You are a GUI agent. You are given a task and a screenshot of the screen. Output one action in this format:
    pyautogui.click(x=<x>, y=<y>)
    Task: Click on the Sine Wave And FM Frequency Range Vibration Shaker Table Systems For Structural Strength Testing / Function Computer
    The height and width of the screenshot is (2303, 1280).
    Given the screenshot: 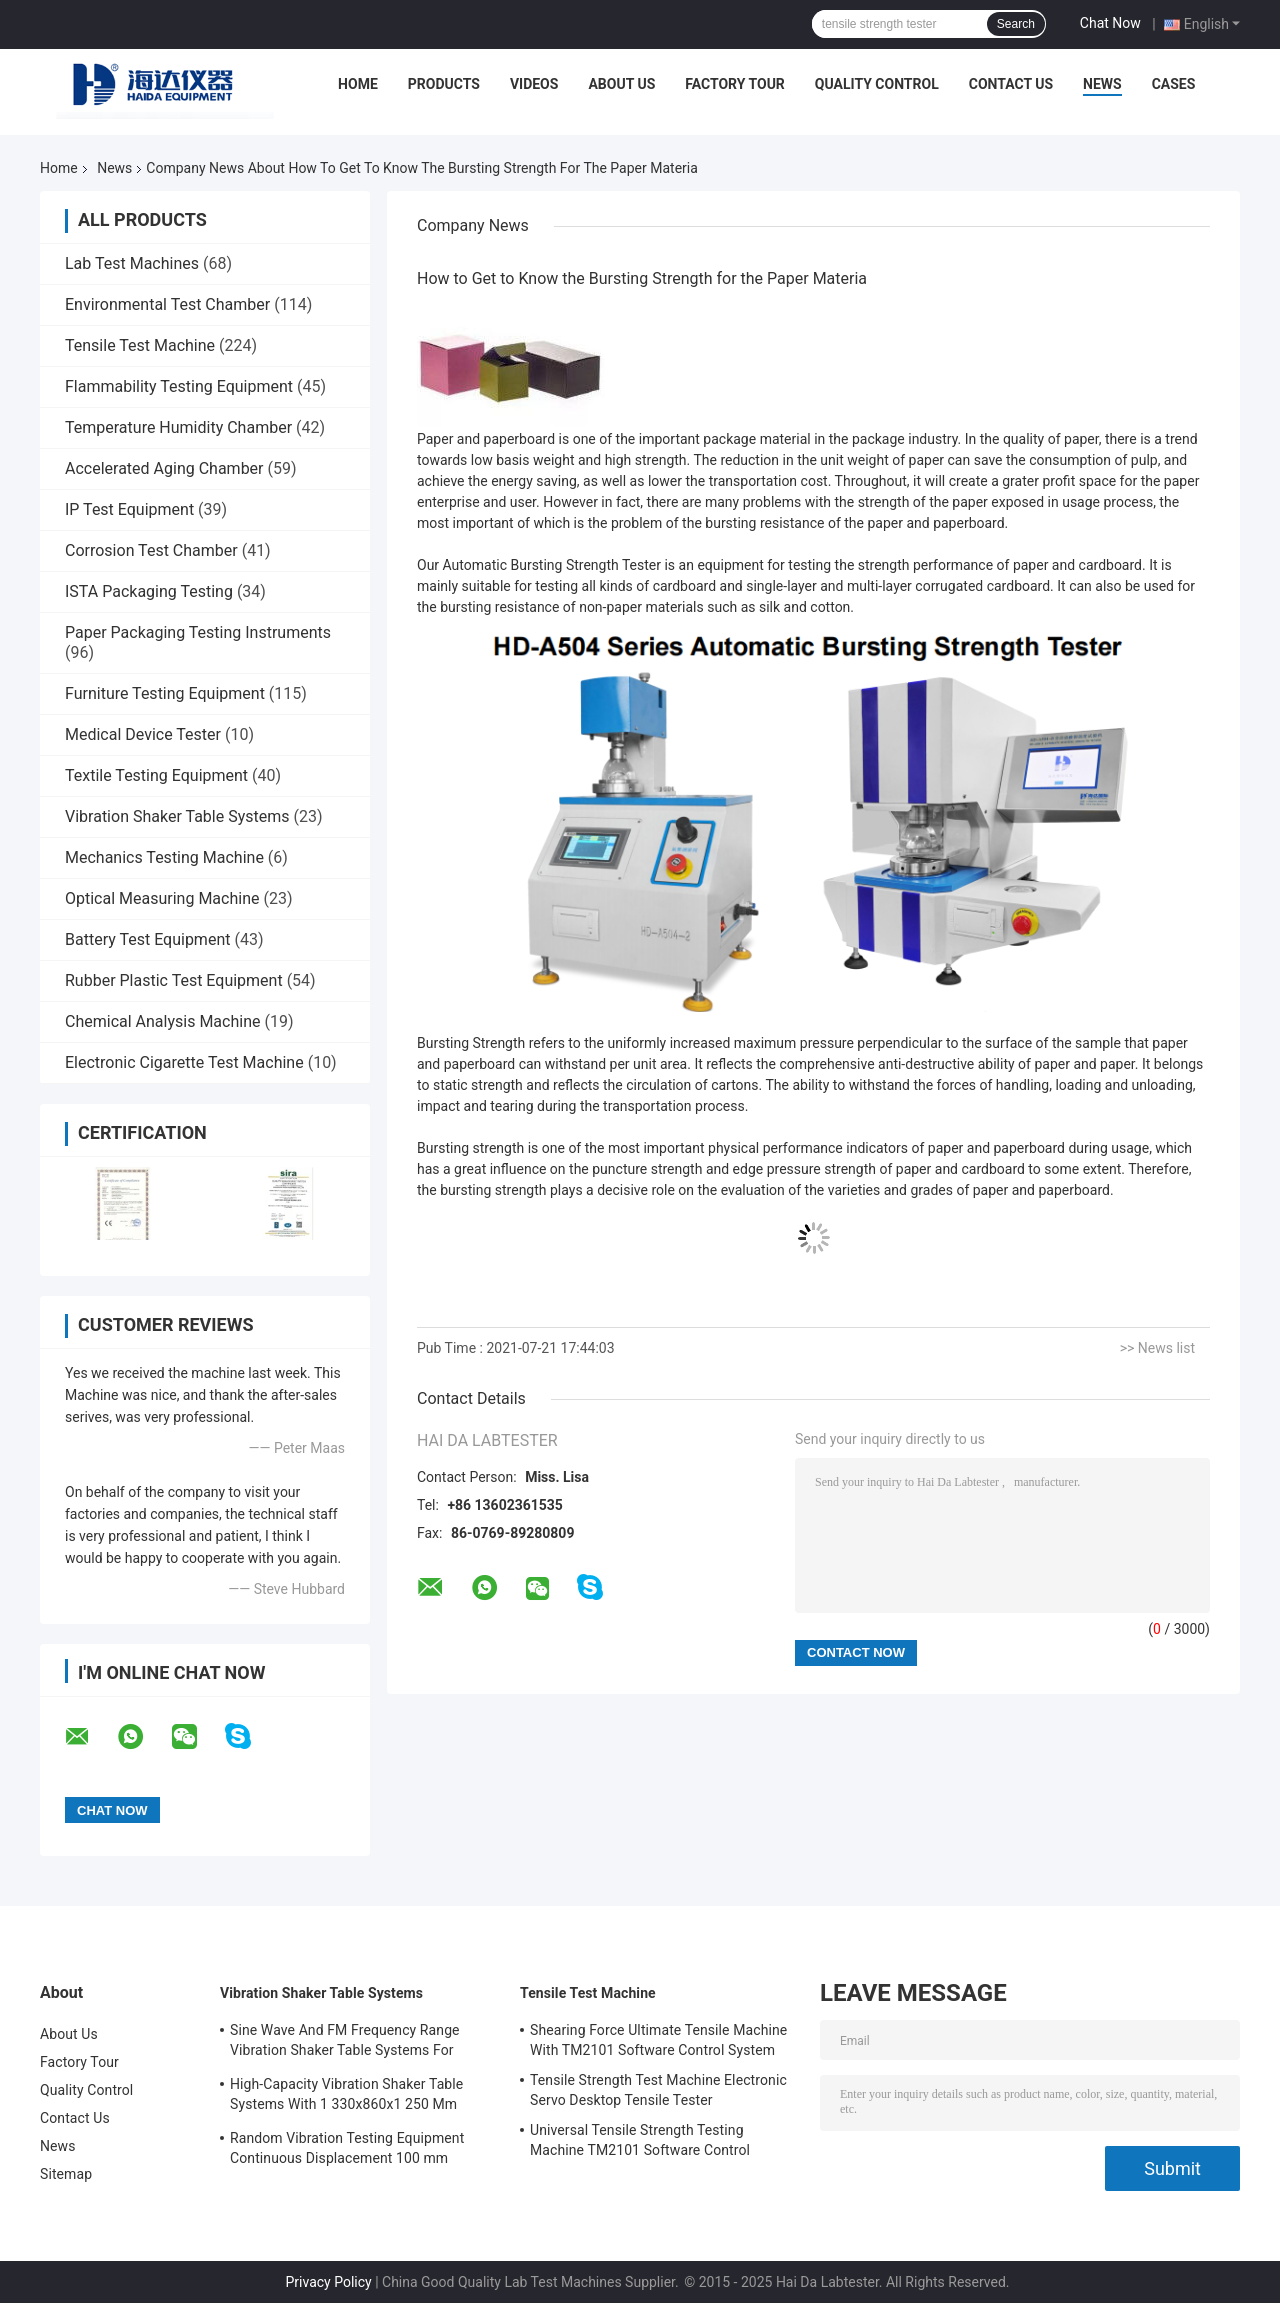 What is the action you would take?
    pyautogui.click(x=348, y=2043)
    